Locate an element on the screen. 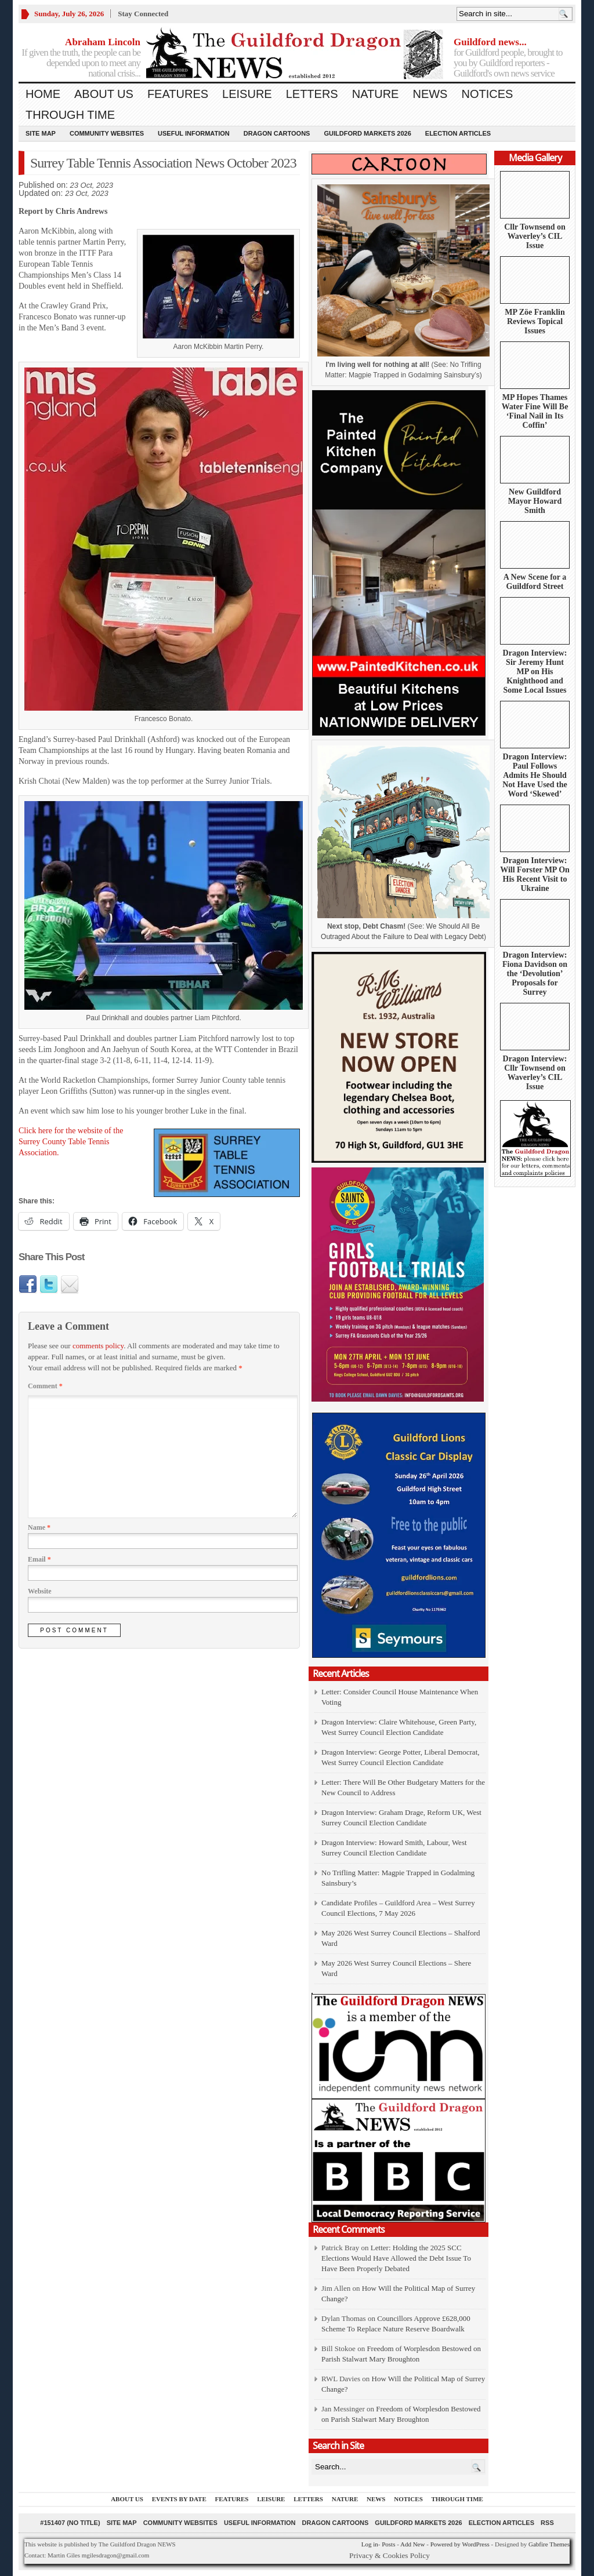 The height and width of the screenshot is (2576, 594). Dragon Cartoons is located at coordinates (277, 133).